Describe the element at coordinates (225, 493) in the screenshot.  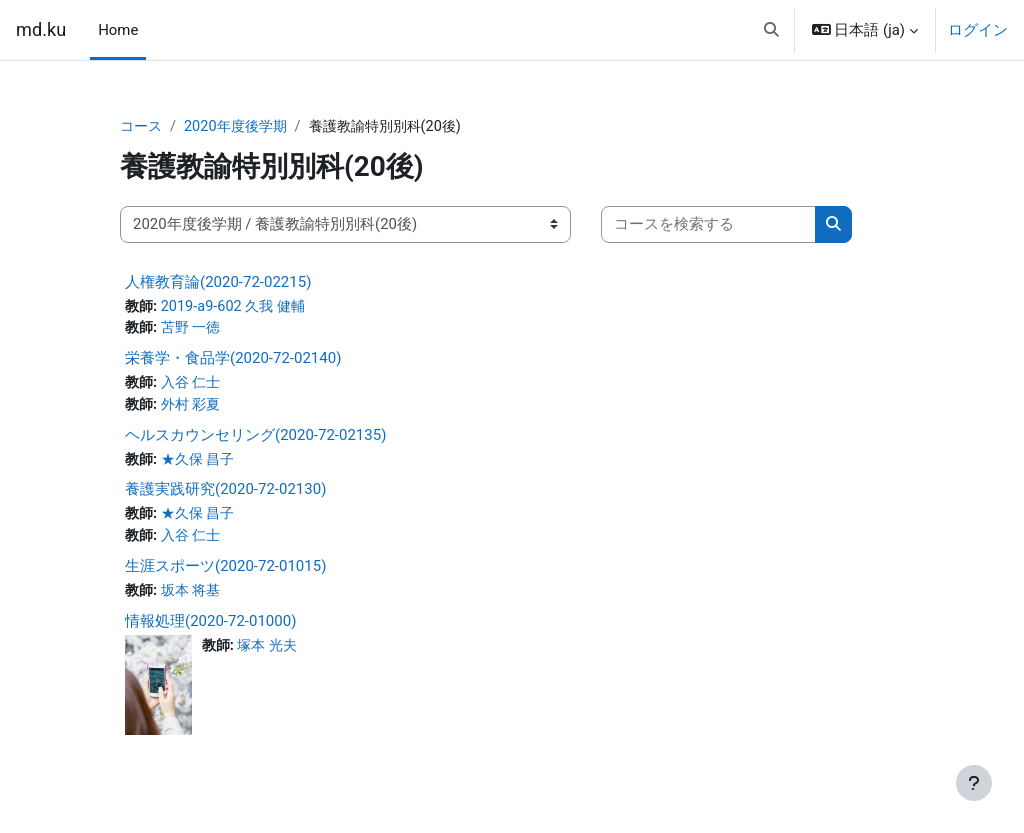
I see `養護実践研究(2020-72-02130)` at that location.